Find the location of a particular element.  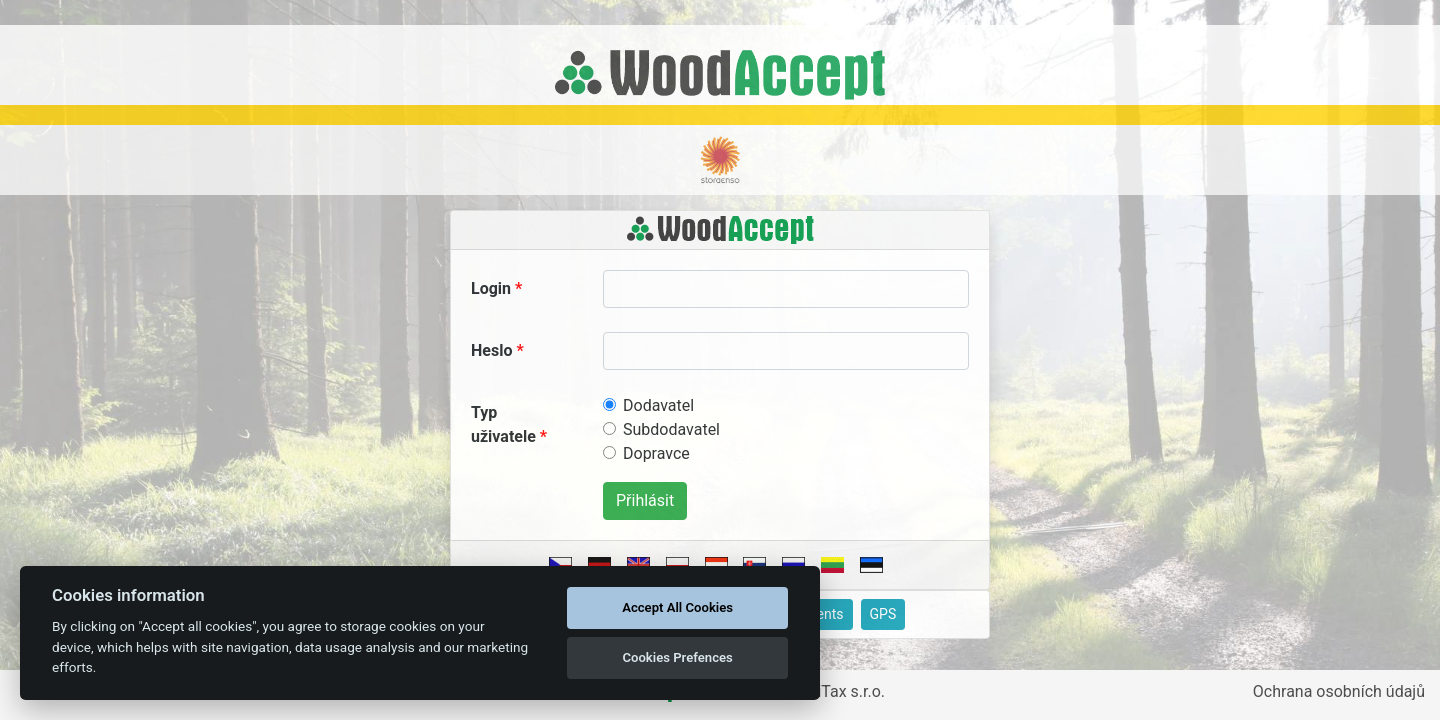

Ochrana osobních údajů is located at coordinates (1339, 691).